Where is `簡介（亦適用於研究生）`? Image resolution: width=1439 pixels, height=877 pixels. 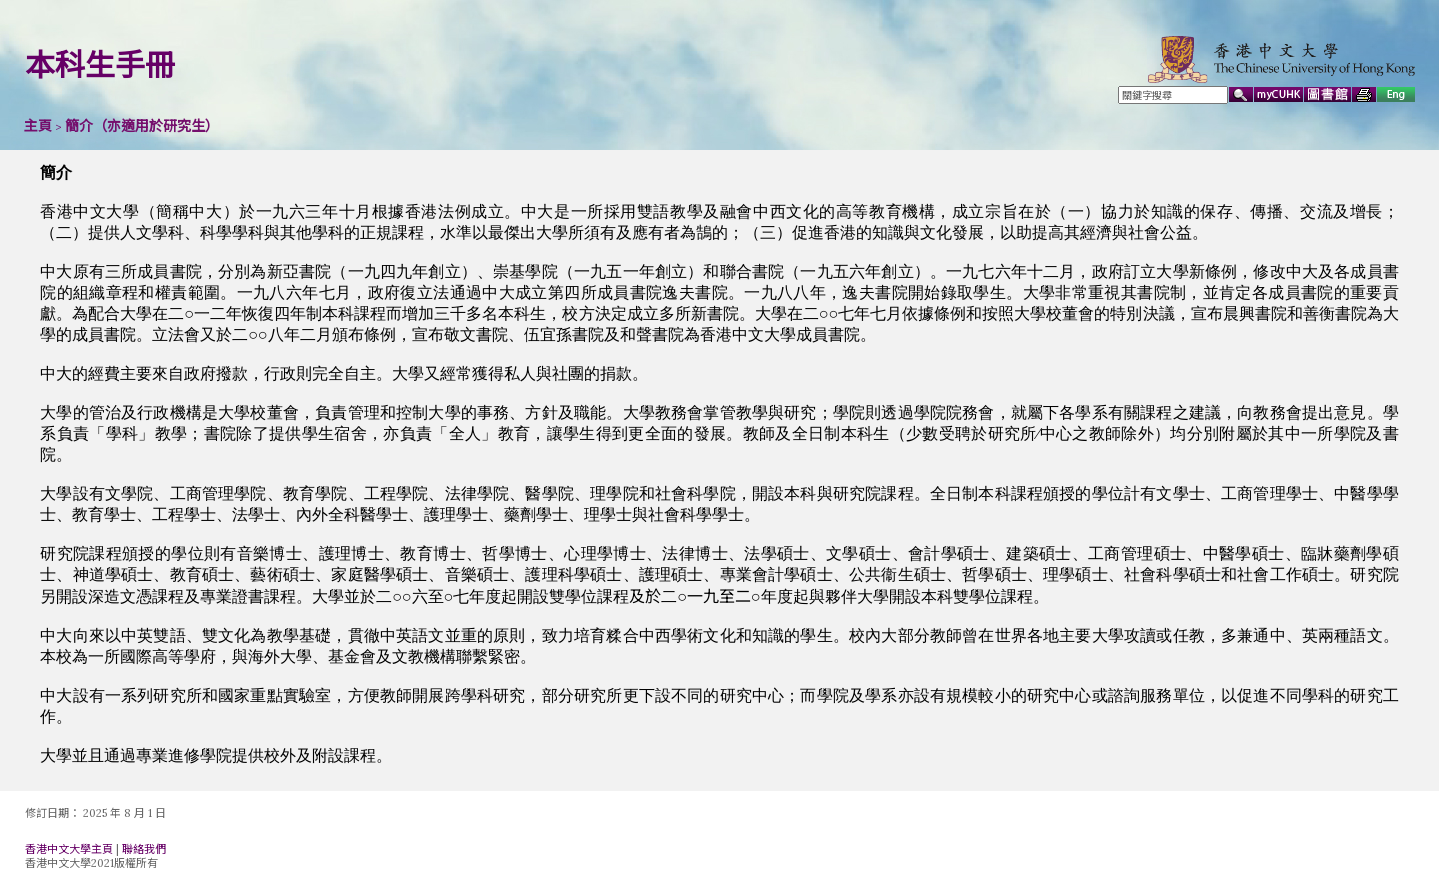 簡介（亦適用於研究生） is located at coordinates (142, 126).